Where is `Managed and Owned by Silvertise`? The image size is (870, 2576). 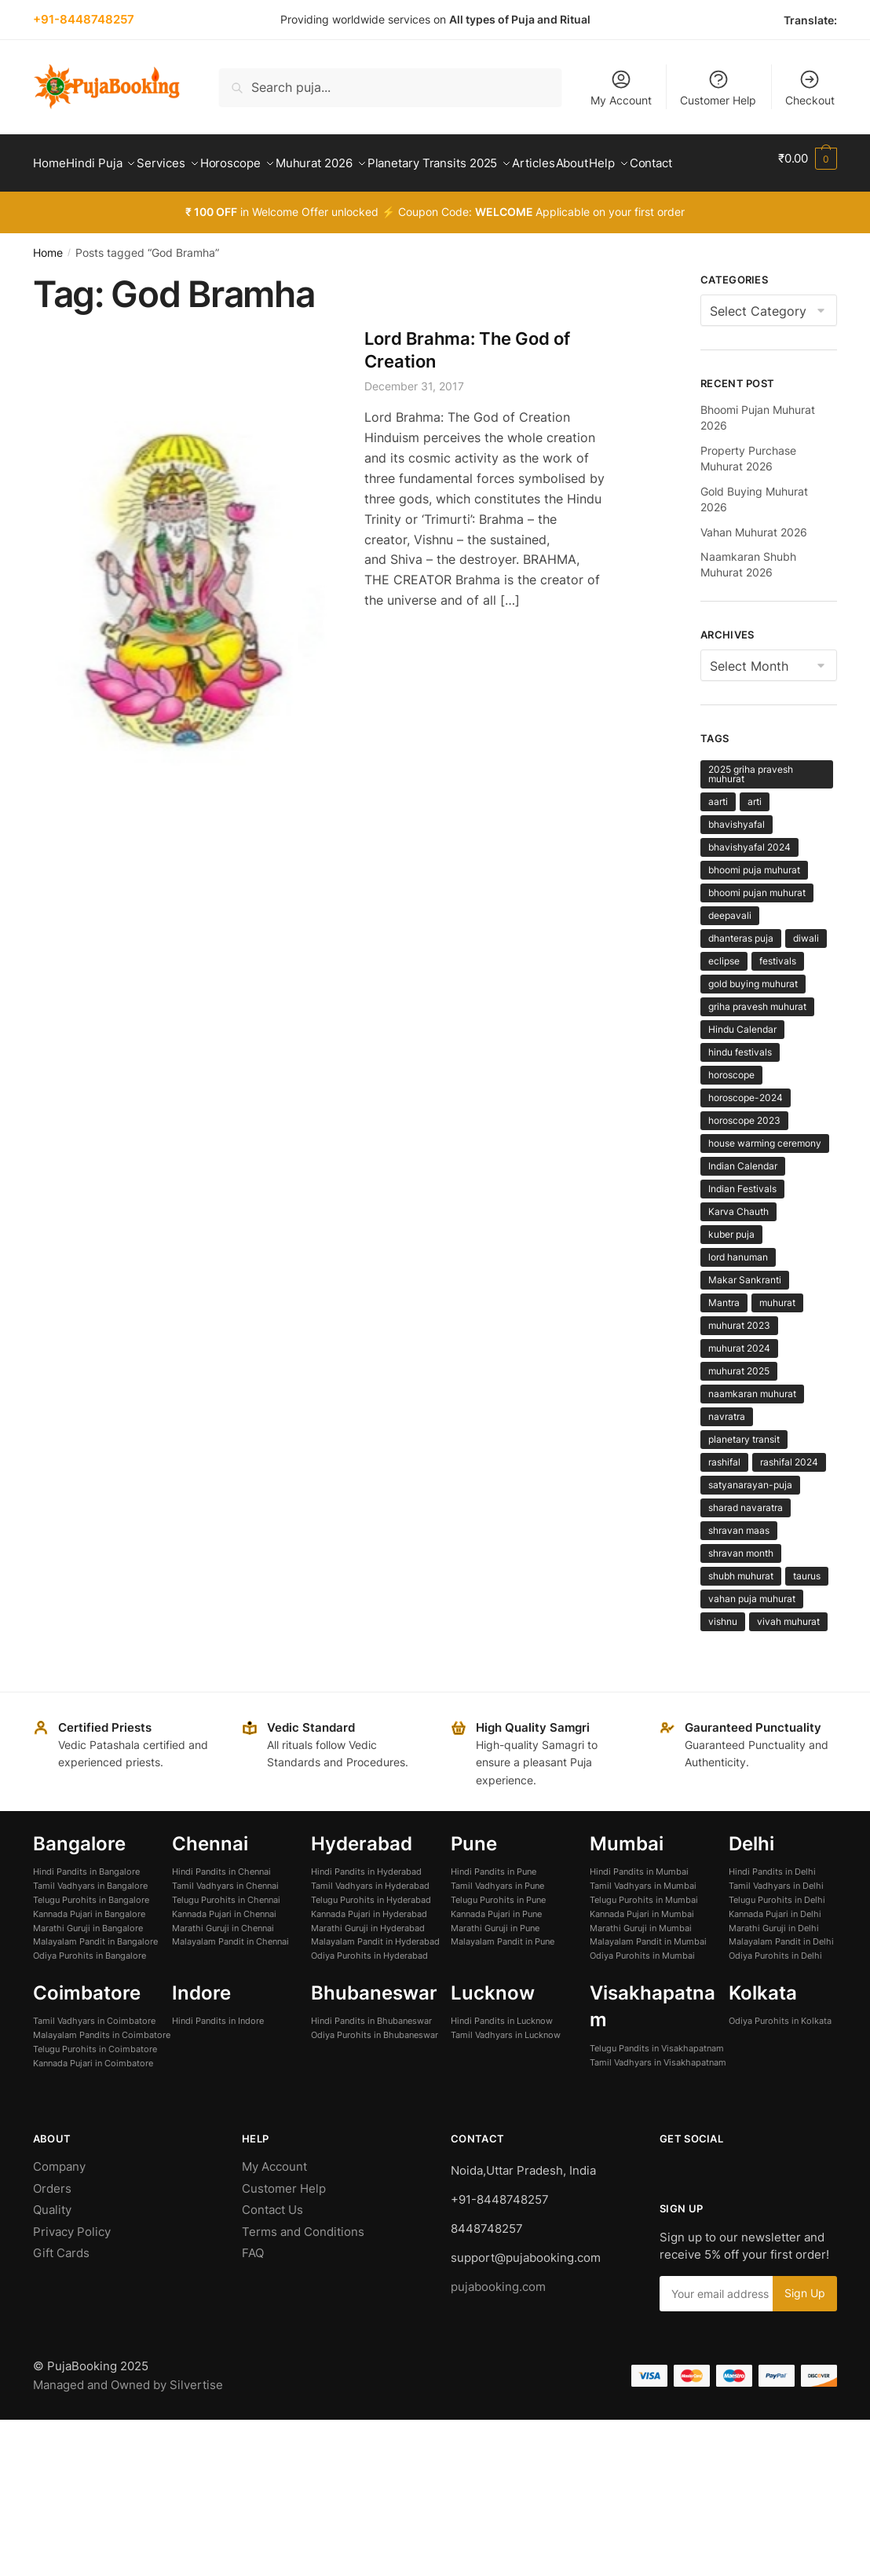
Managed and Owned by Silvertise is located at coordinates (128, 2422).